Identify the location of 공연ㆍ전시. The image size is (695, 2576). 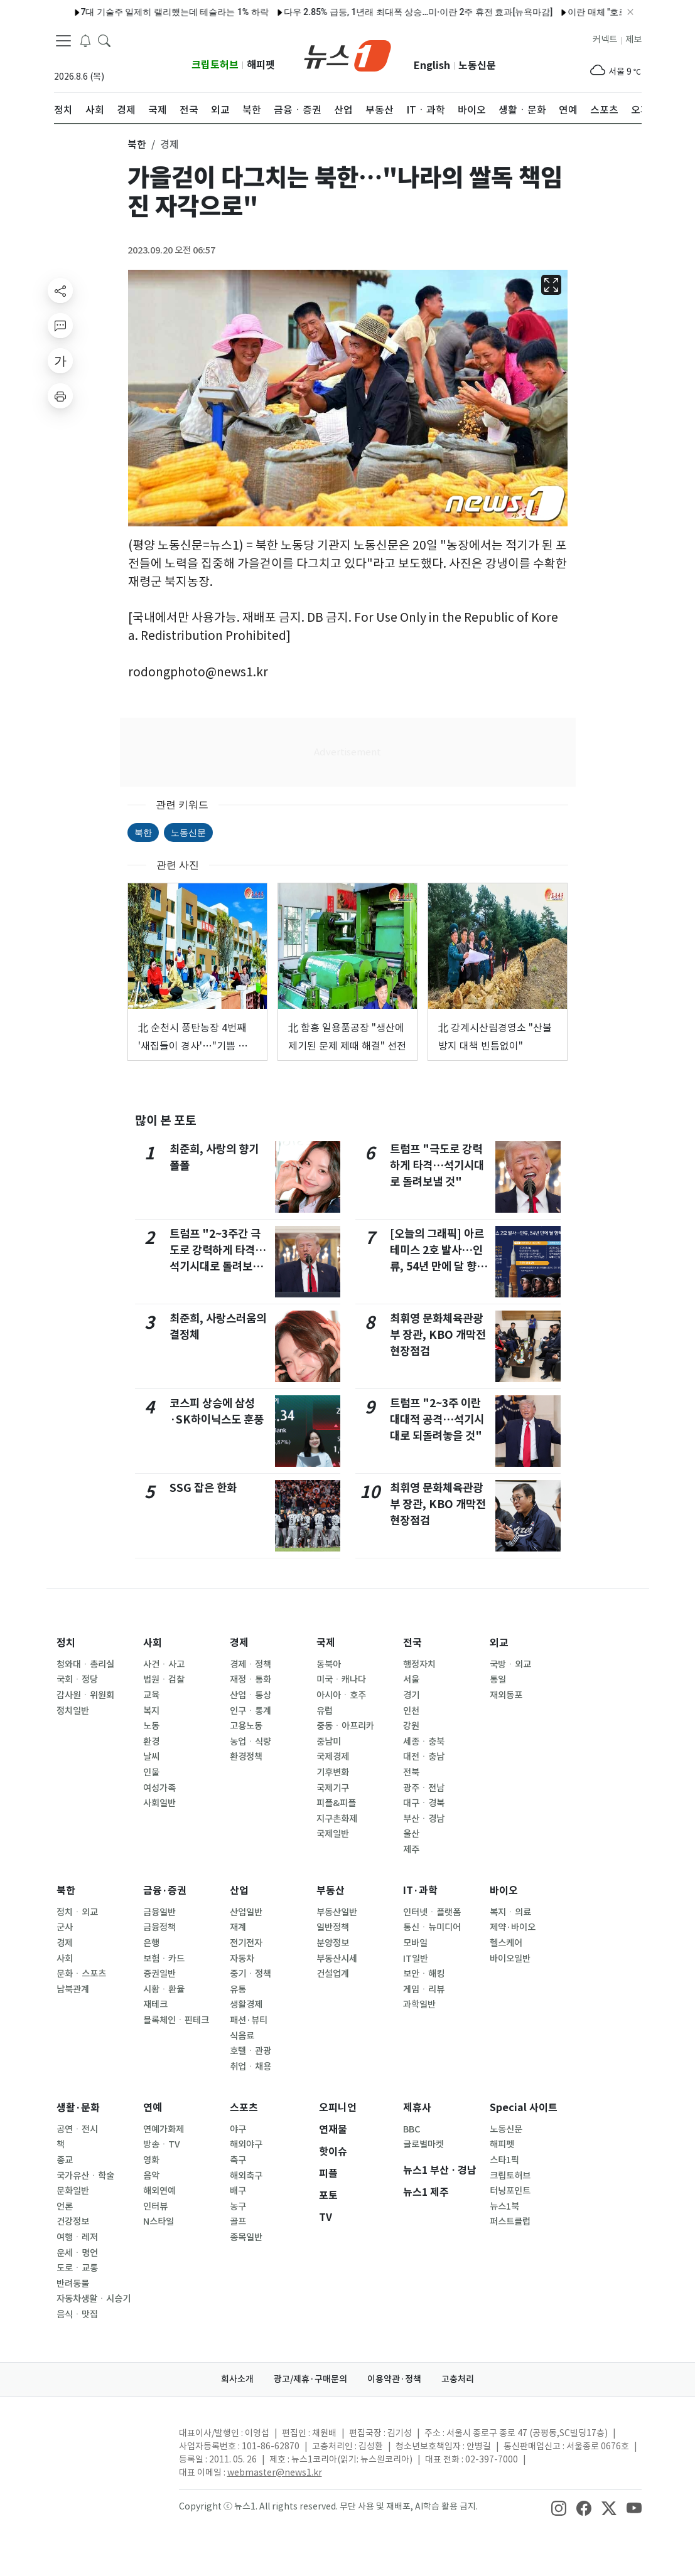
(77, 2129).